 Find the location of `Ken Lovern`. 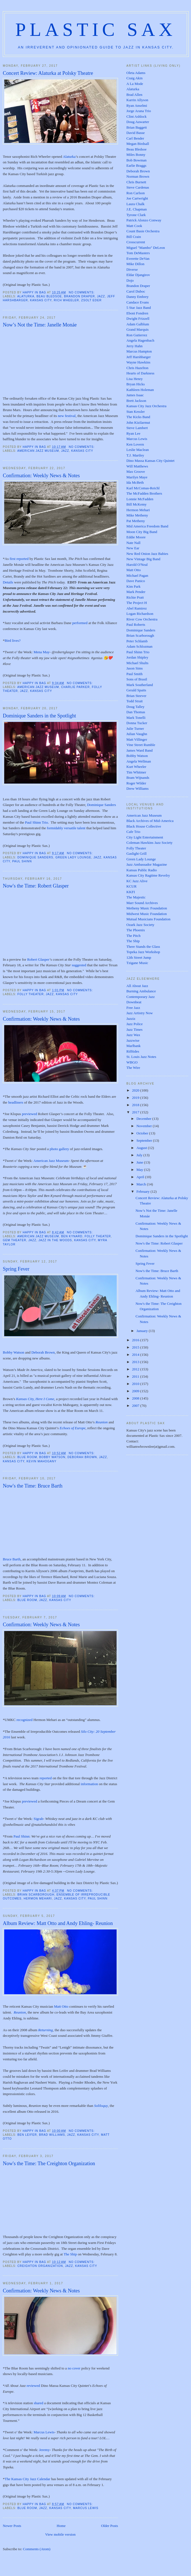

Ken Lovern is located at coordinates (135, 444).